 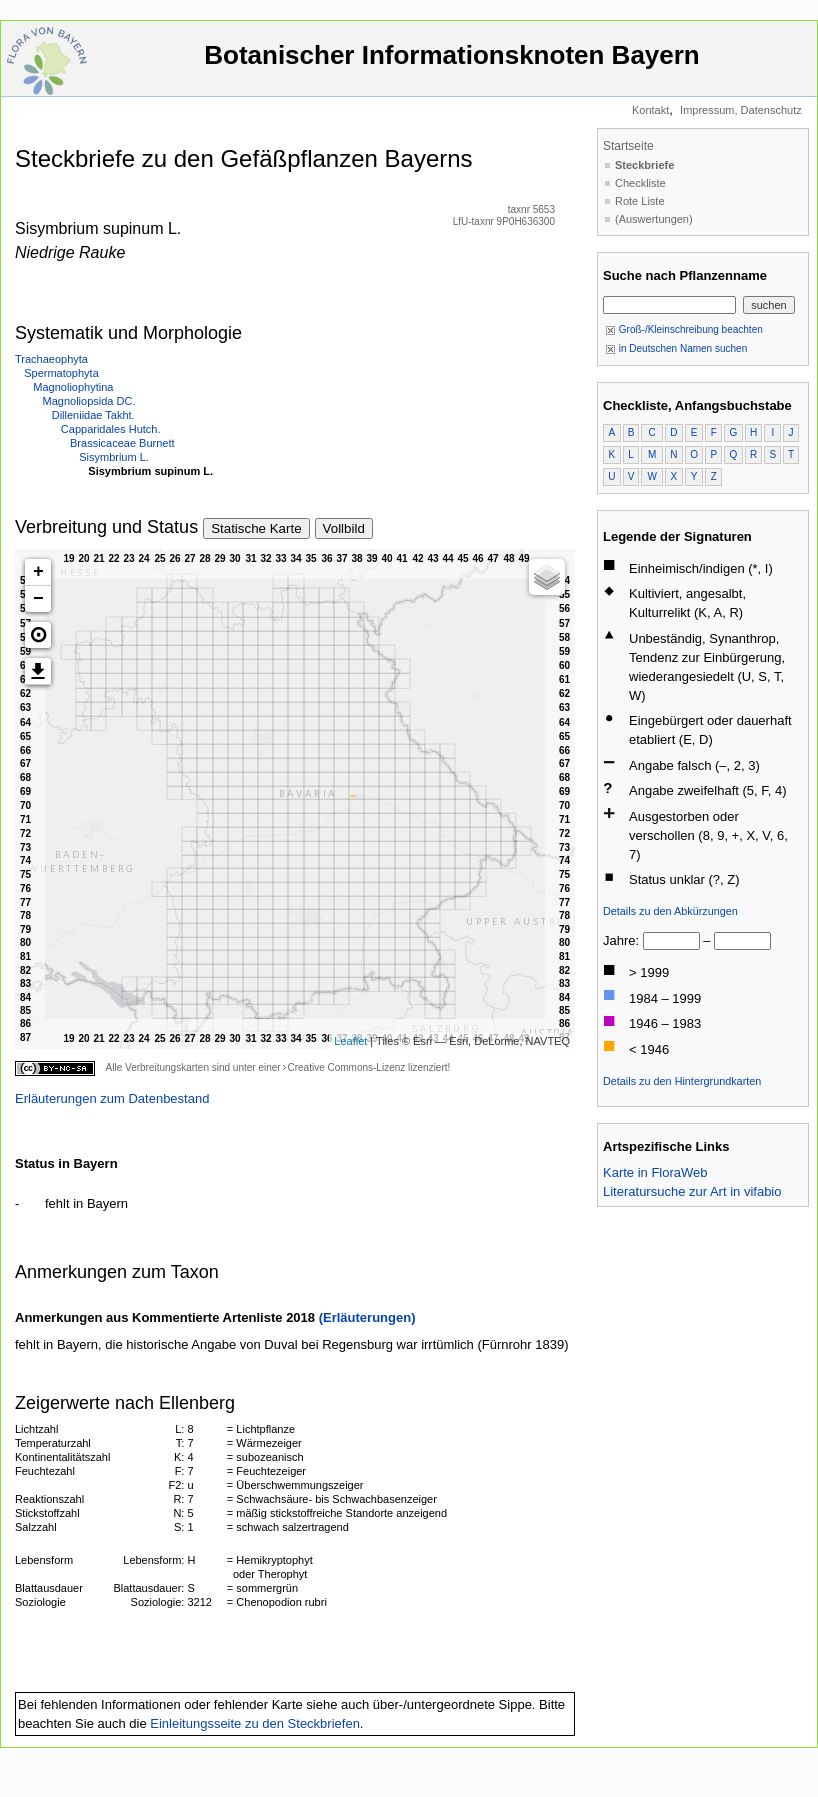 What do you see at coordinates (628, 146) in the screenshot?
I see `Startseite` at bounding box center [628, 146].